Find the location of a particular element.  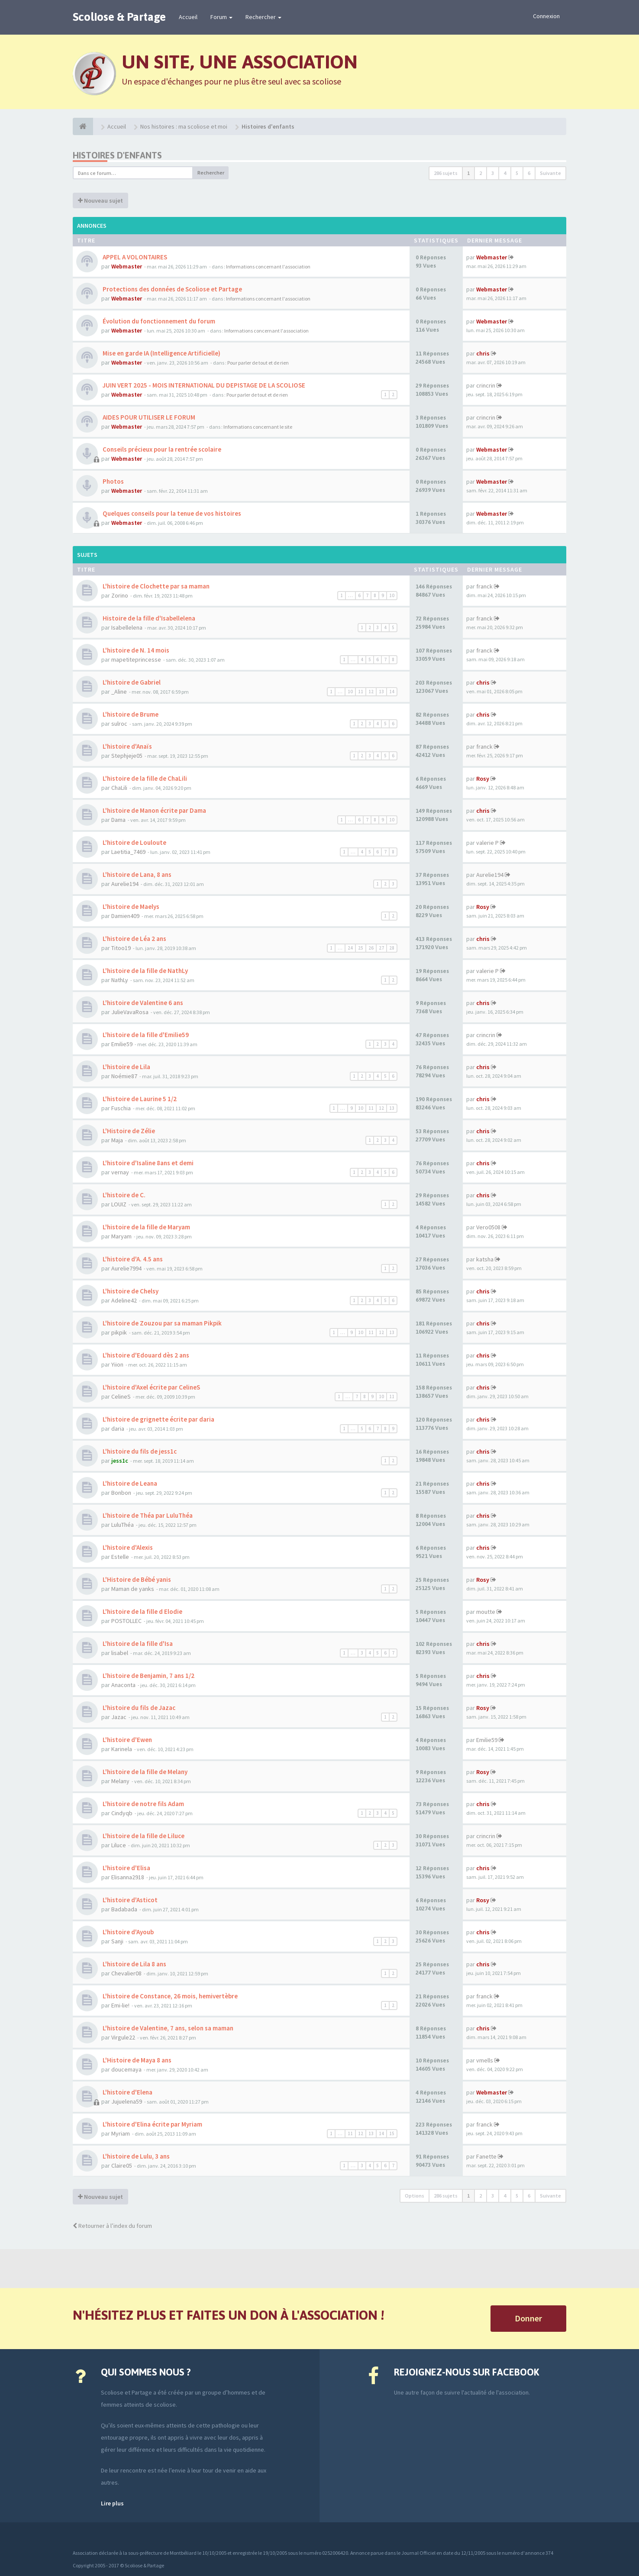

6 [button] is located at coordinates (529, 173).